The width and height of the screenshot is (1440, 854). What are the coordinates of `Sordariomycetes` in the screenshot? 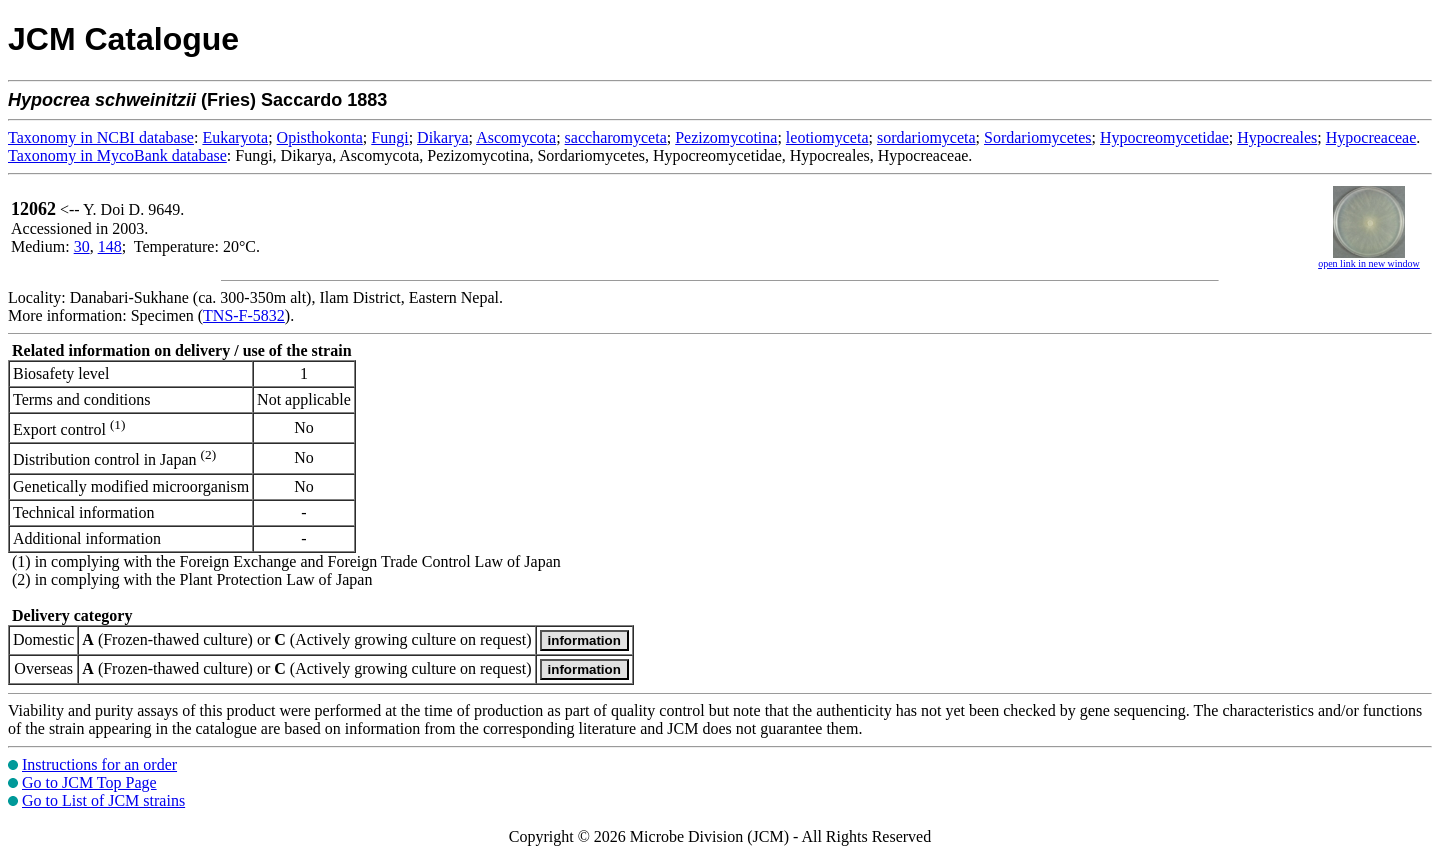 It's located at (1038, 137).